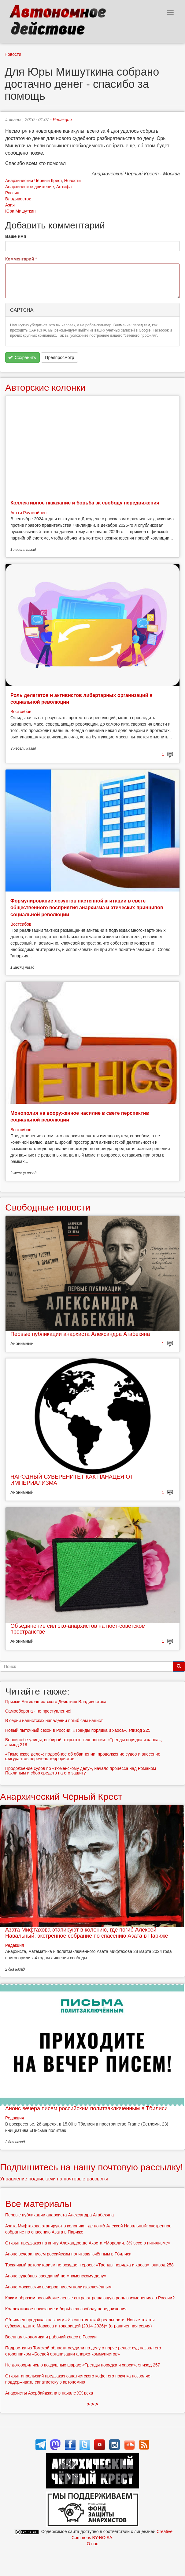 The width and height of the screenshot is (185, 2576). I want to click on Сохранить, so click(22, 357).